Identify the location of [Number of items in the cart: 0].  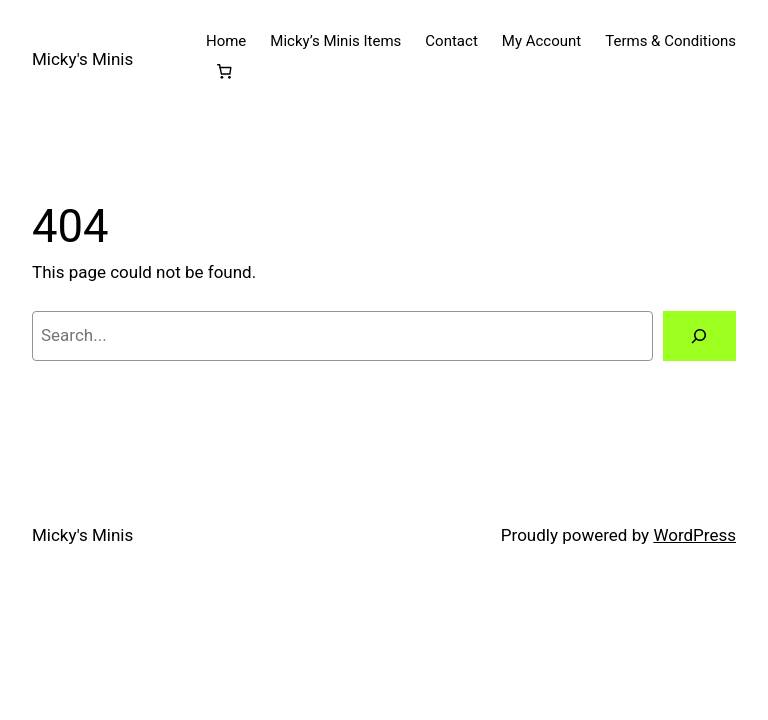
(225, 72).